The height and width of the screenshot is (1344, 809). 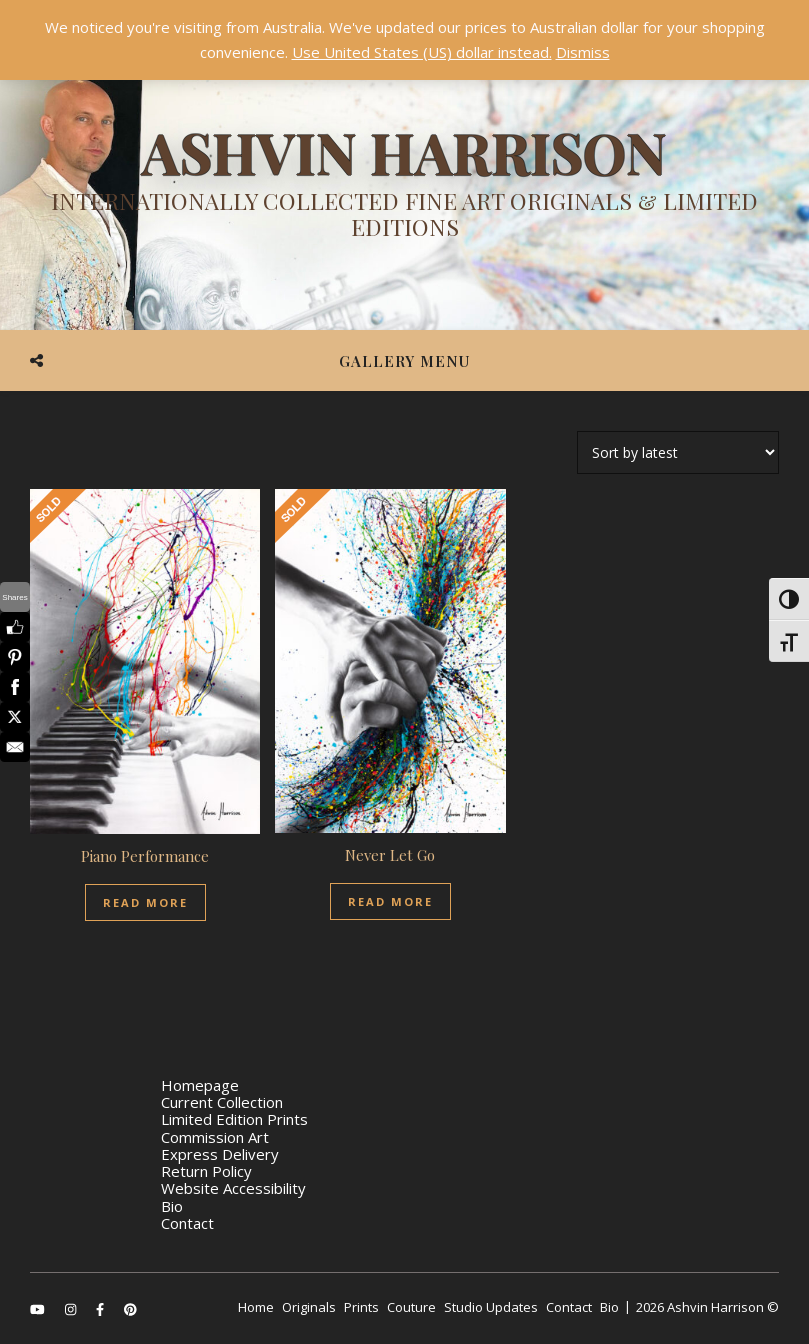 I want to click on Dismiss, so click(x=583, y=52).